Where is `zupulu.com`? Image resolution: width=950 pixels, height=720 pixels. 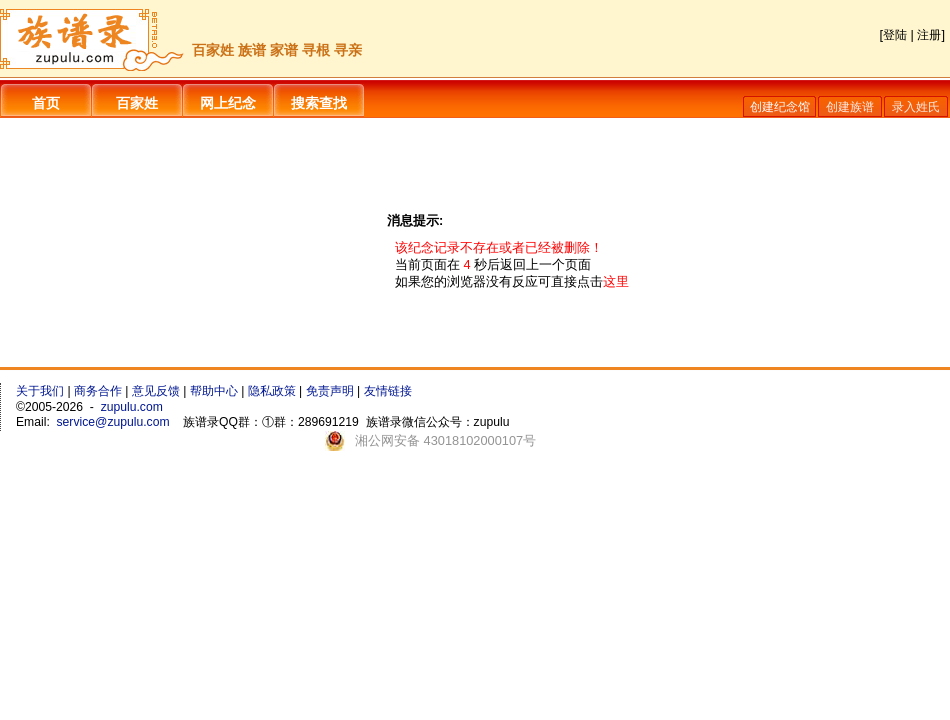
zupulu.com is located at coordinates (132, 407).